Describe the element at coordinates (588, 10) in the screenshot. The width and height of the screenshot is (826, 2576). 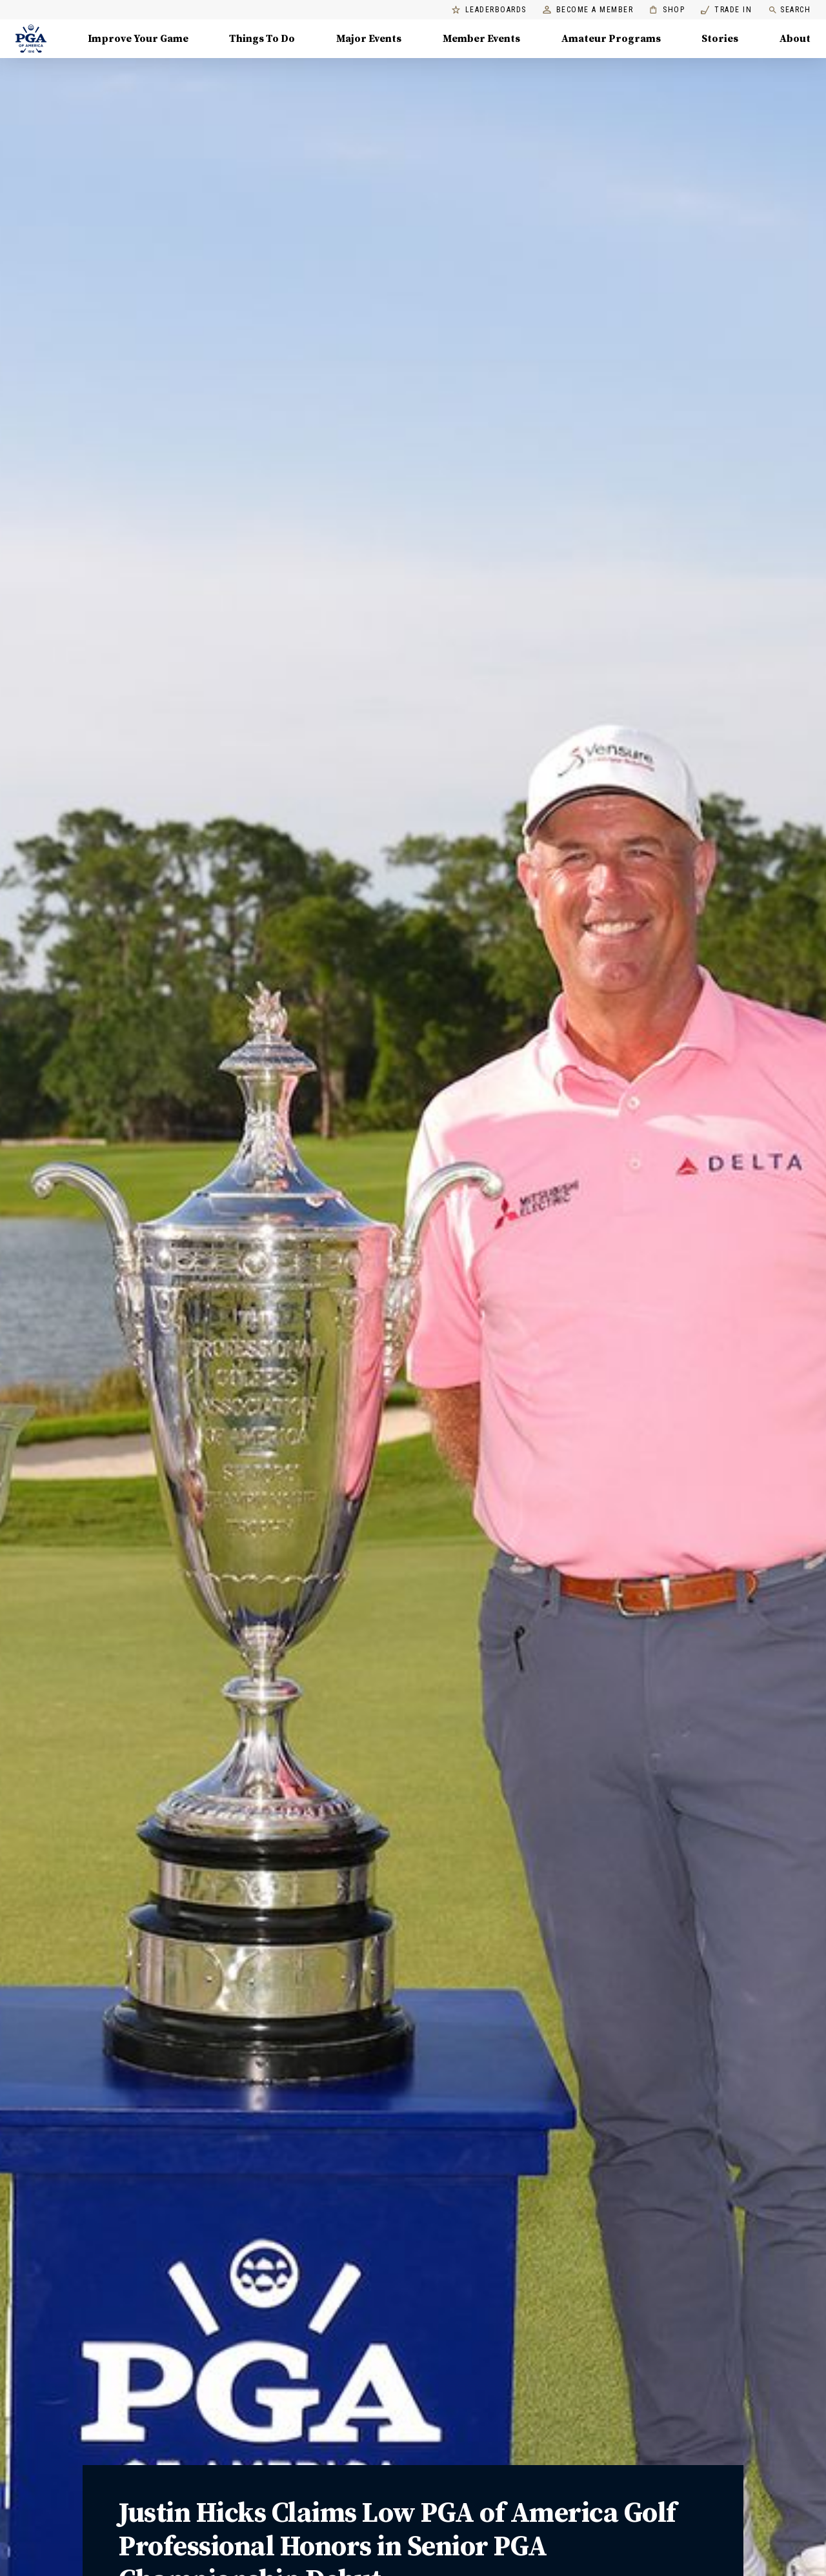
I see `Become a Member` at that location.